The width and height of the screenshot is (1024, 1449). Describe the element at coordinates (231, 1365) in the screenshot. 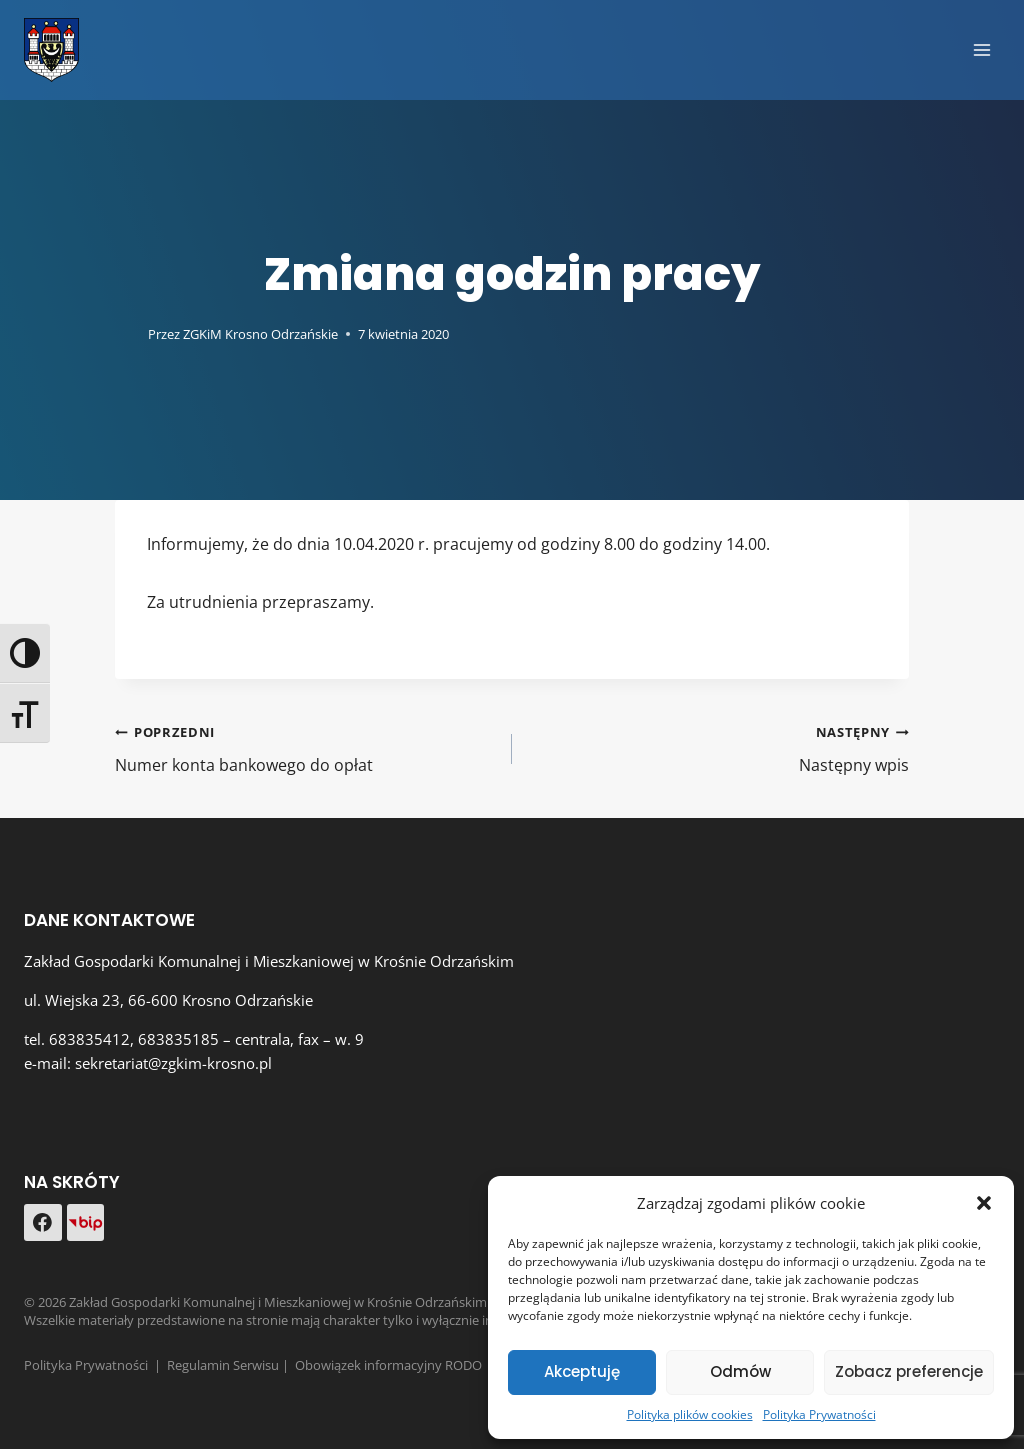

I see `Regulamin Serwisu |` at that location.